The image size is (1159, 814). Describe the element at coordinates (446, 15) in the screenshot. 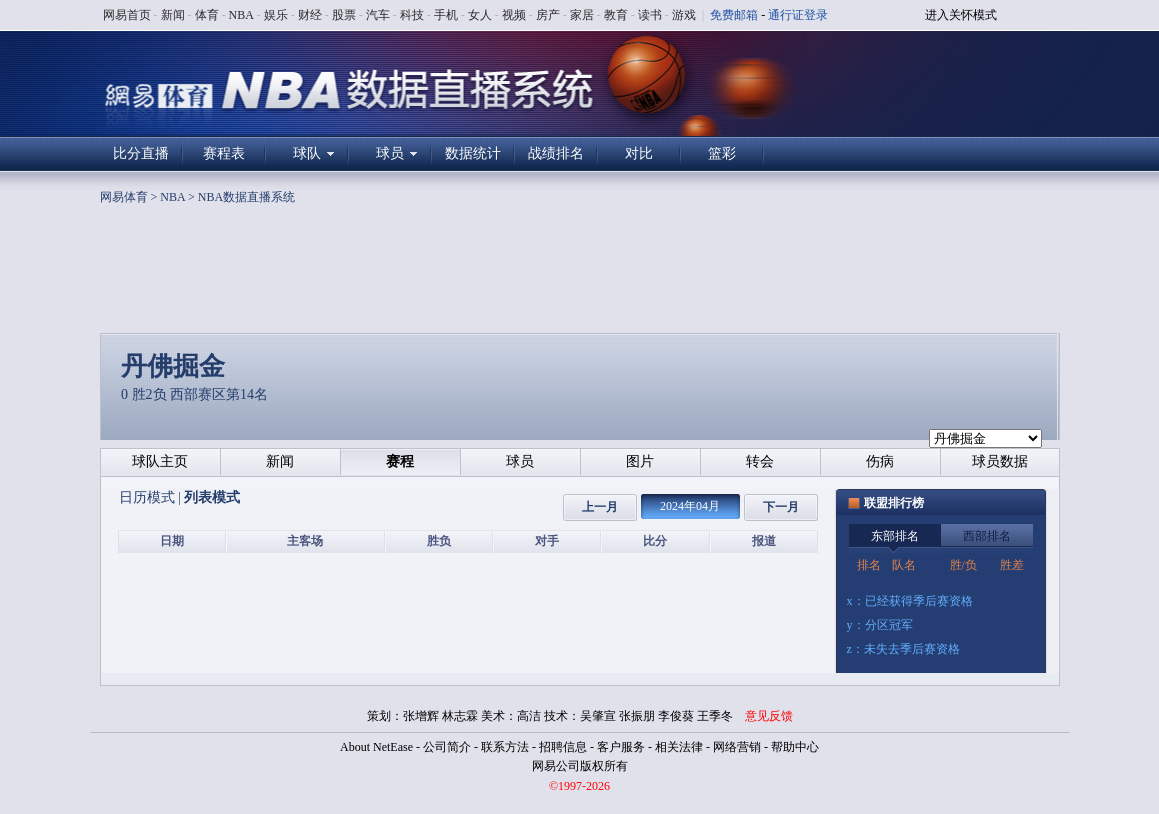

I see `手机` at that location.